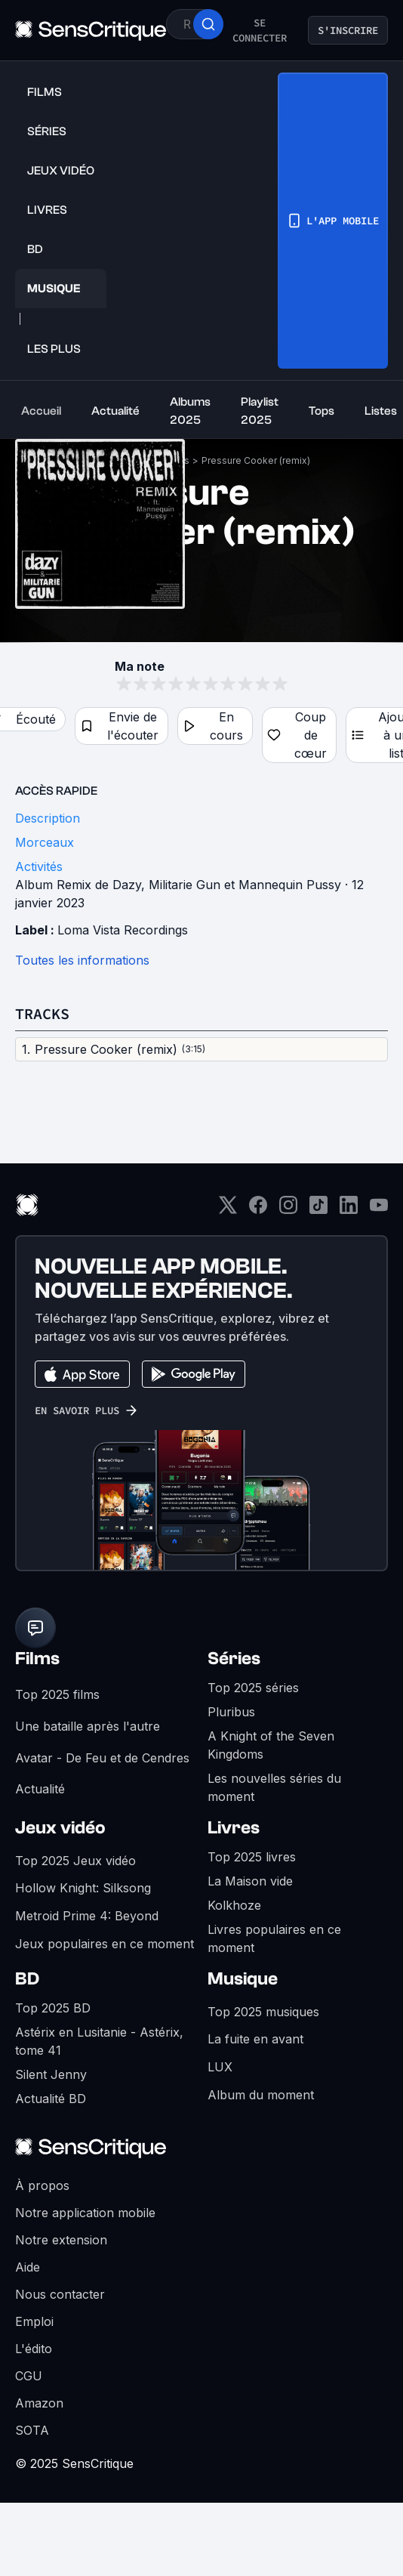  I want to click on BD, so click(27, 1979).